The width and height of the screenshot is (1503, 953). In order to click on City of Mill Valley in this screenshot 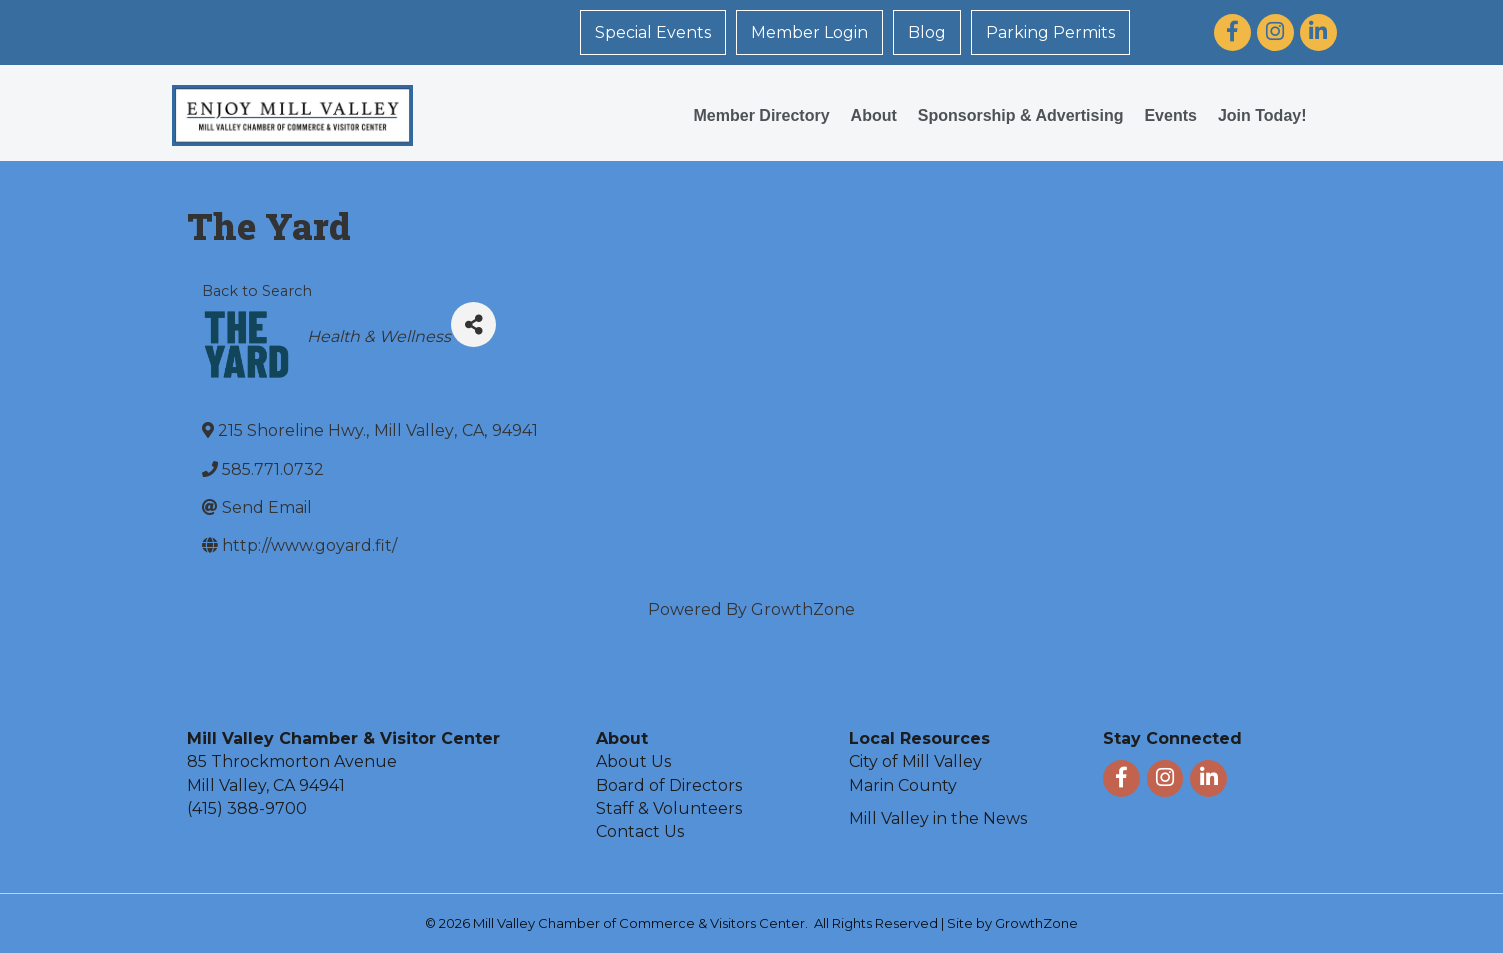, I will do `click(915, 761)`.